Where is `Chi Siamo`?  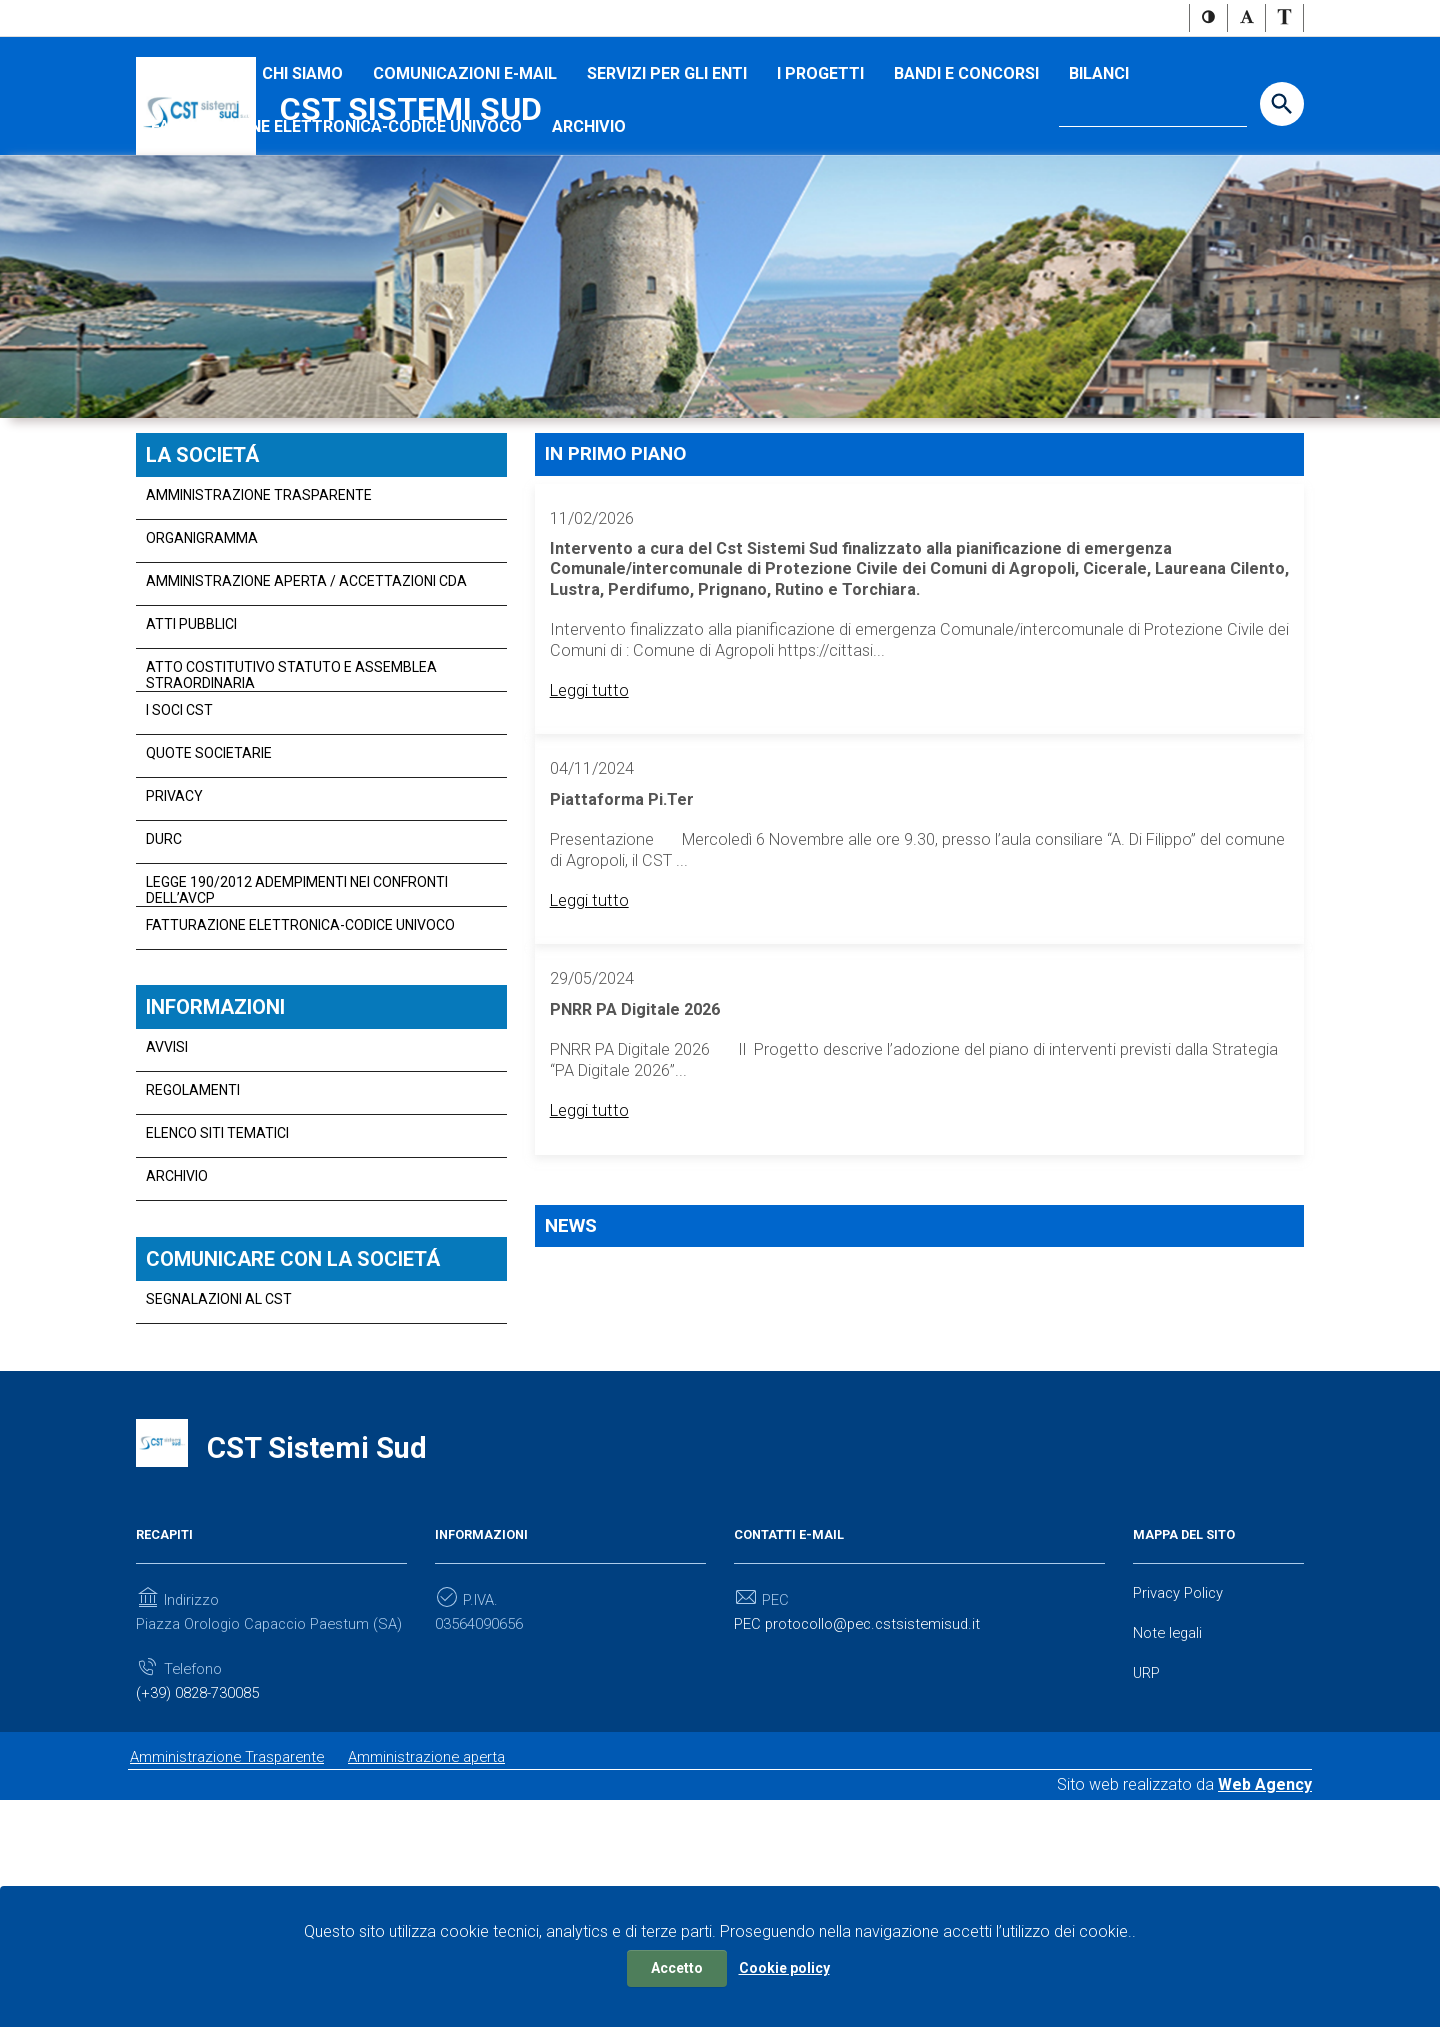
Chi Siamo is located at coordinates (302, 181).